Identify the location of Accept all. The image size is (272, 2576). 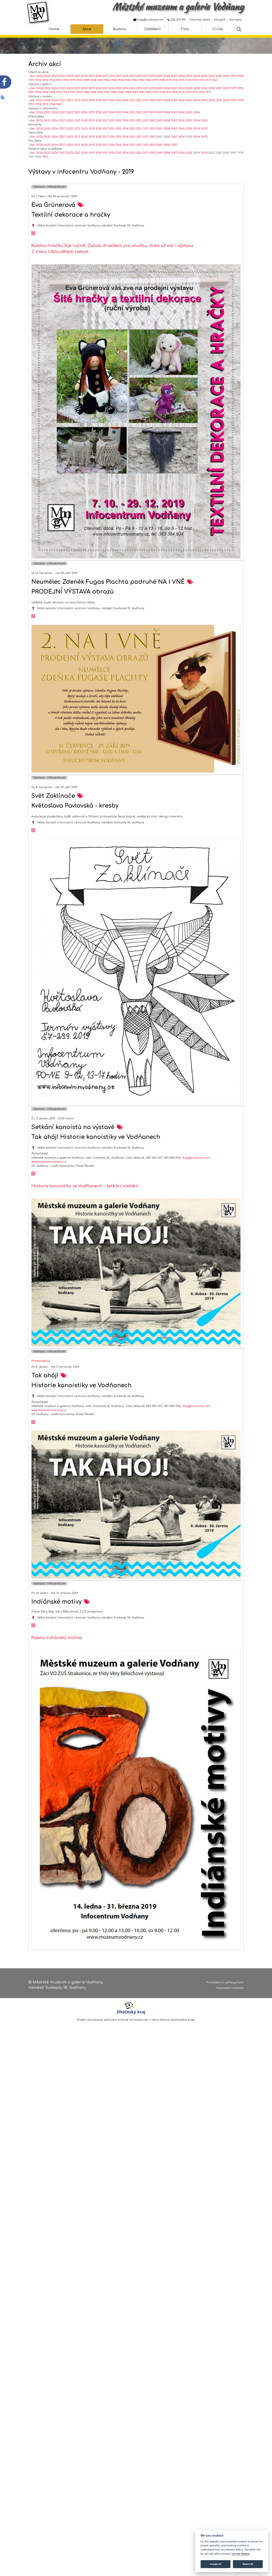
(215, 2564).